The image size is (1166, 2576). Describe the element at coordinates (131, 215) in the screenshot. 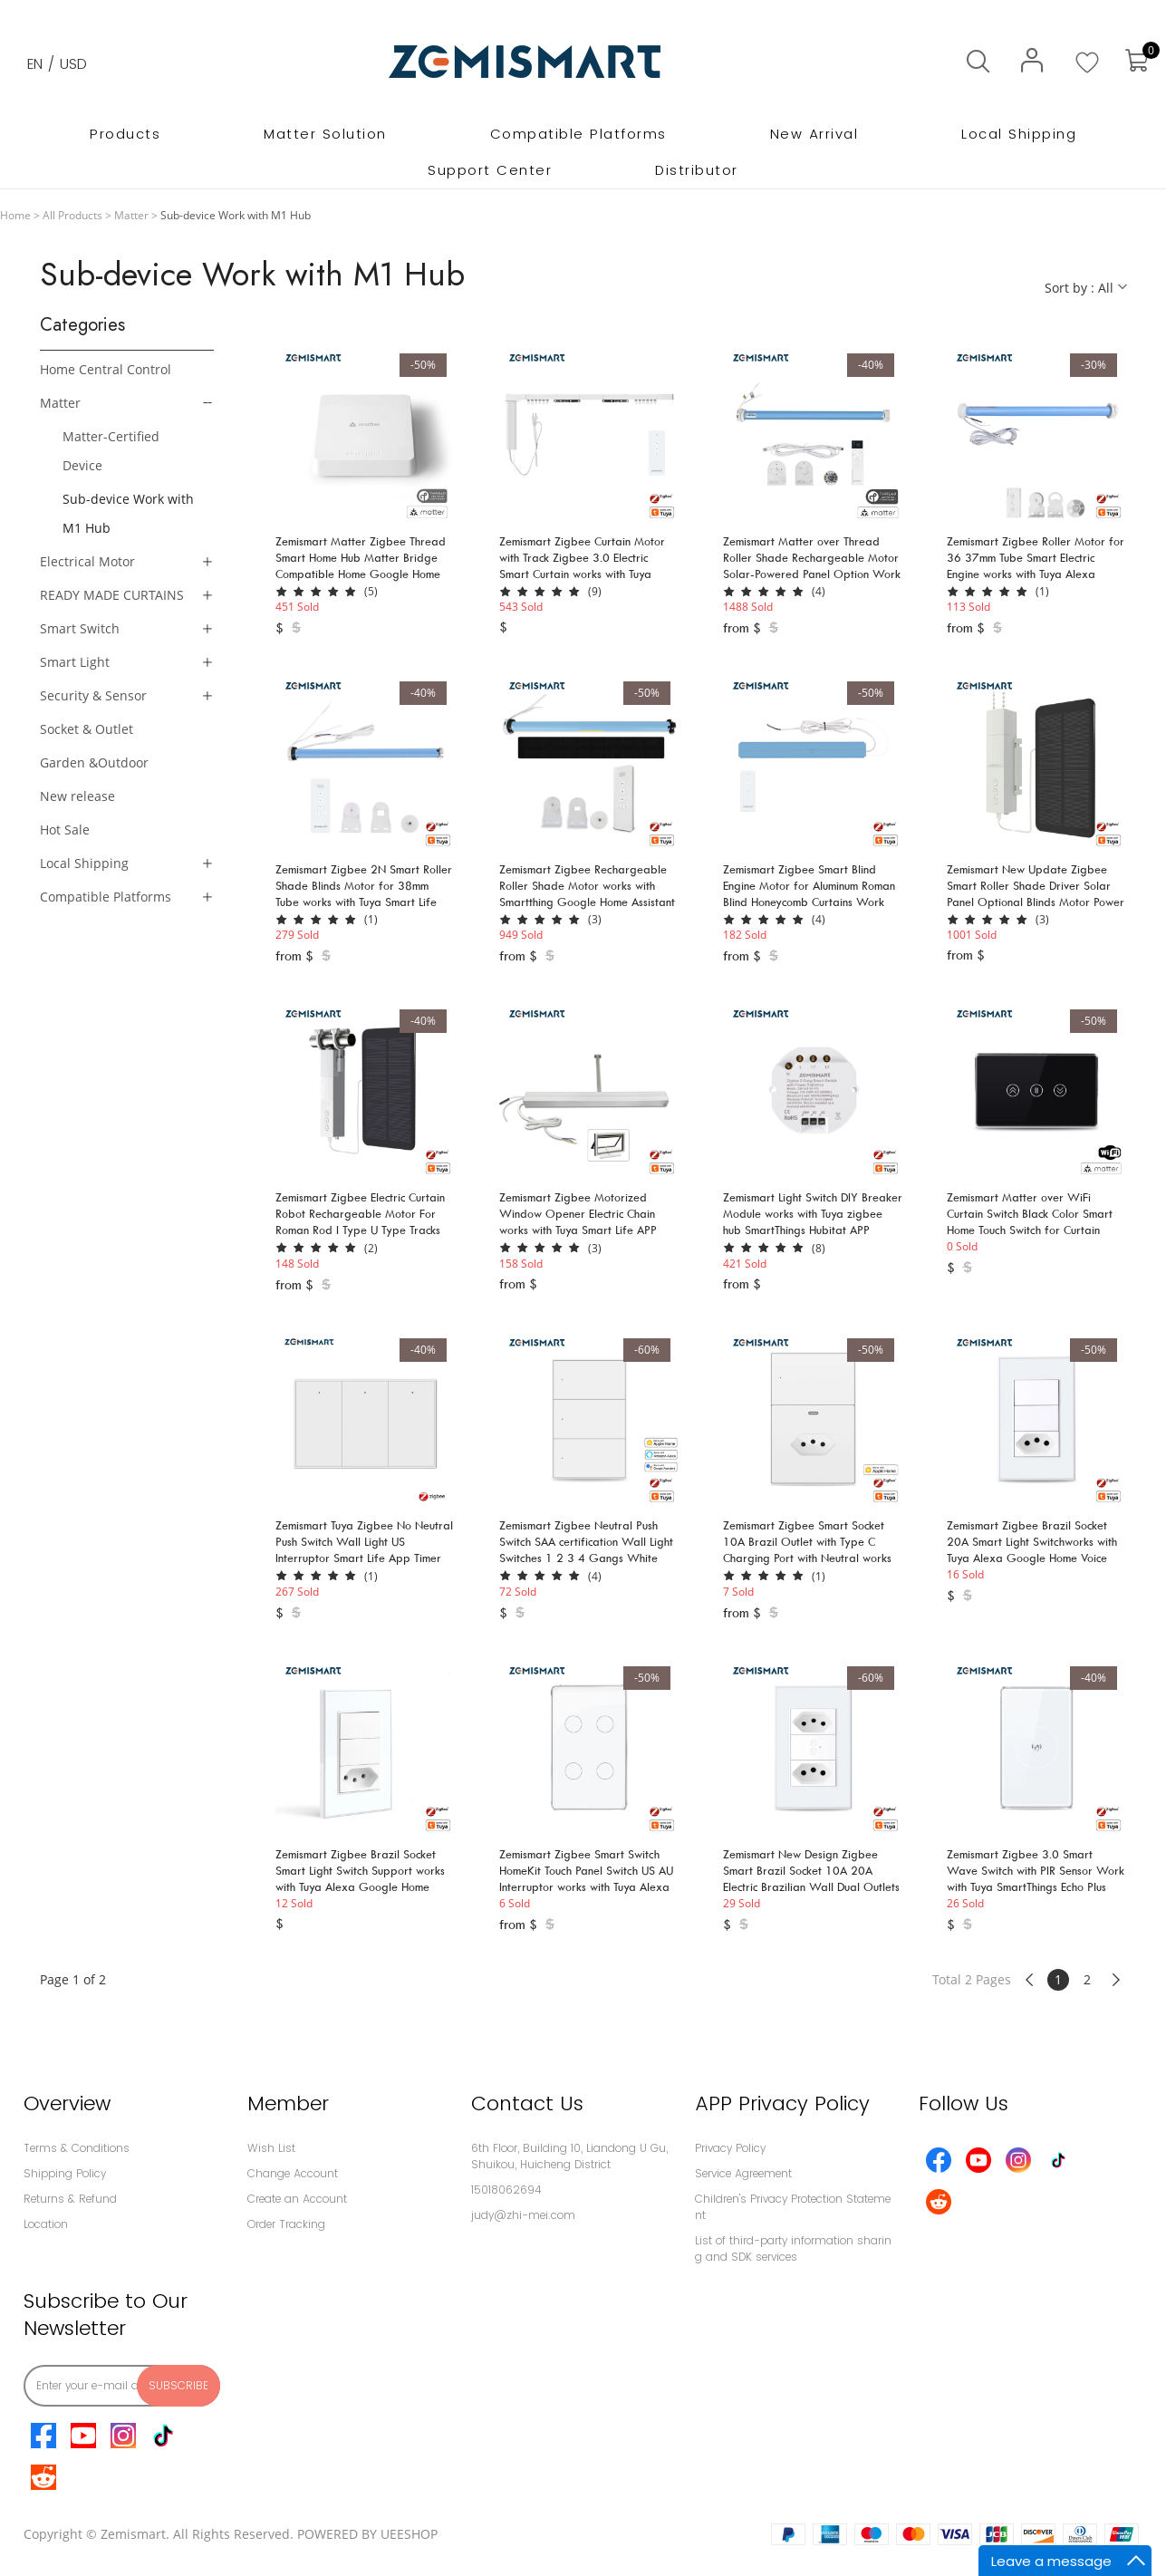

I see `Matter` at that location.